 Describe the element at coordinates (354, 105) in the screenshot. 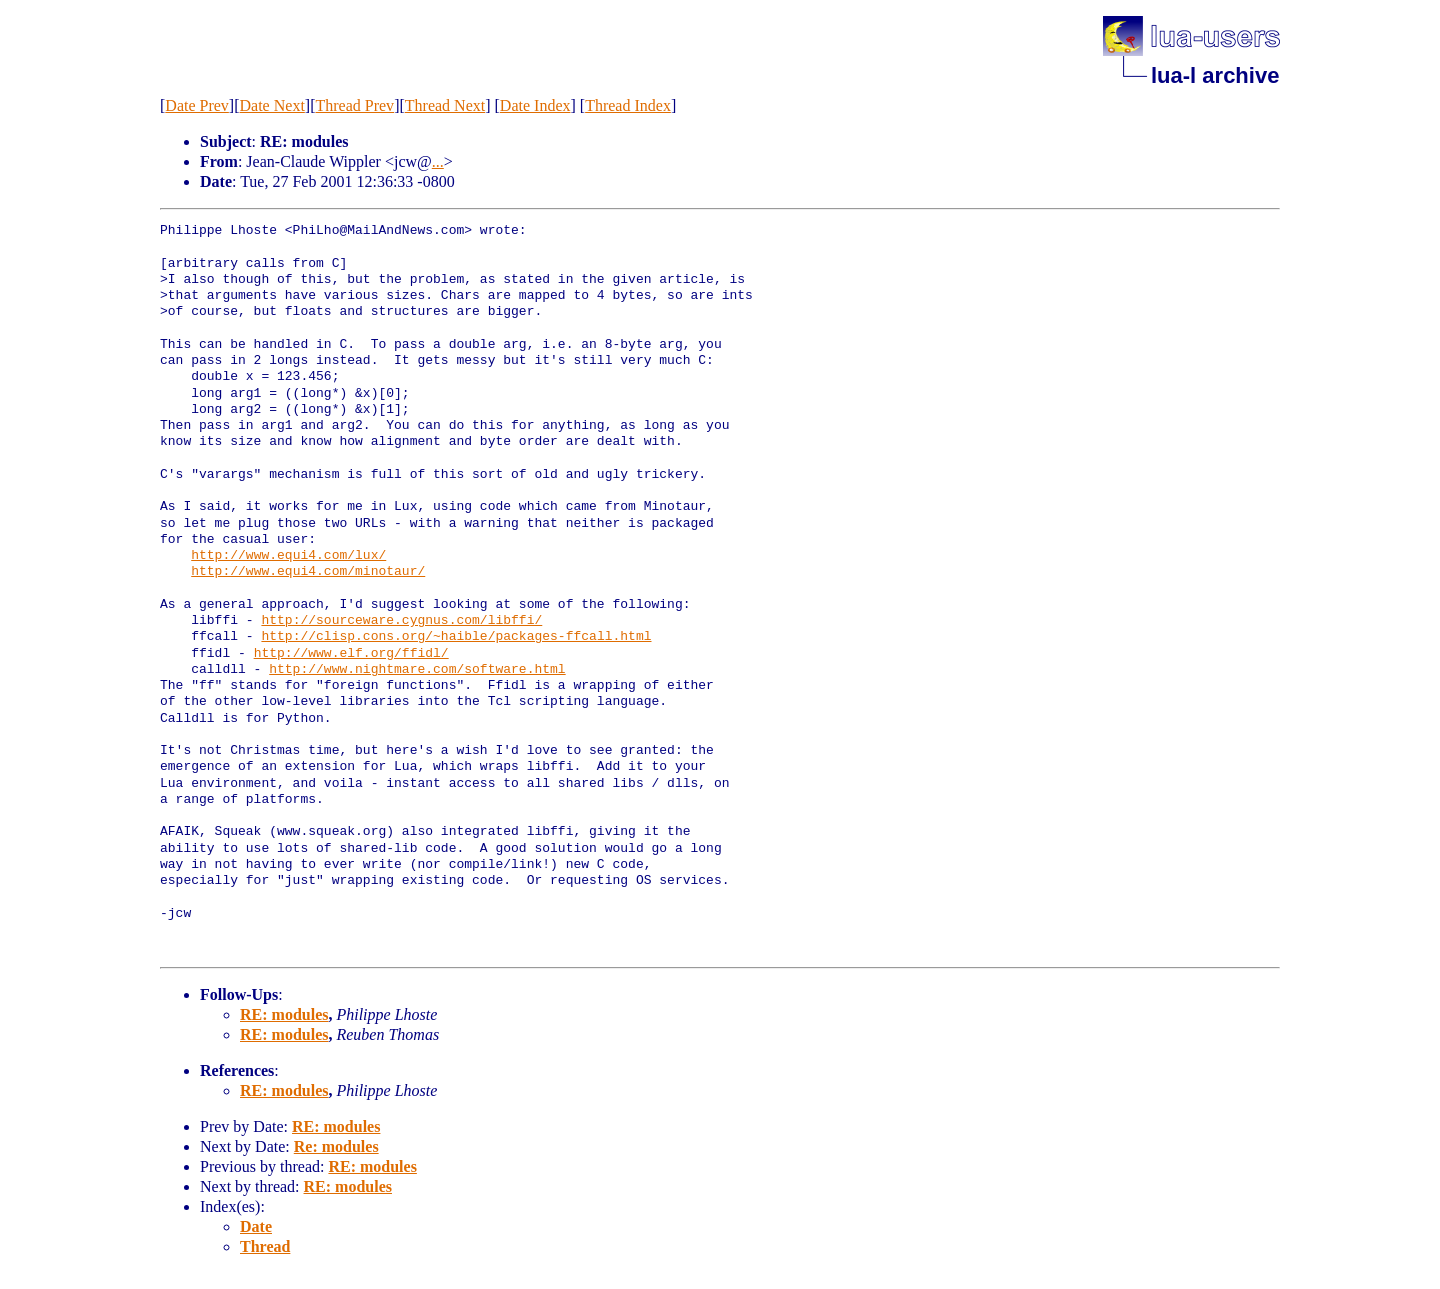

I see `Thread Prev` at that location.